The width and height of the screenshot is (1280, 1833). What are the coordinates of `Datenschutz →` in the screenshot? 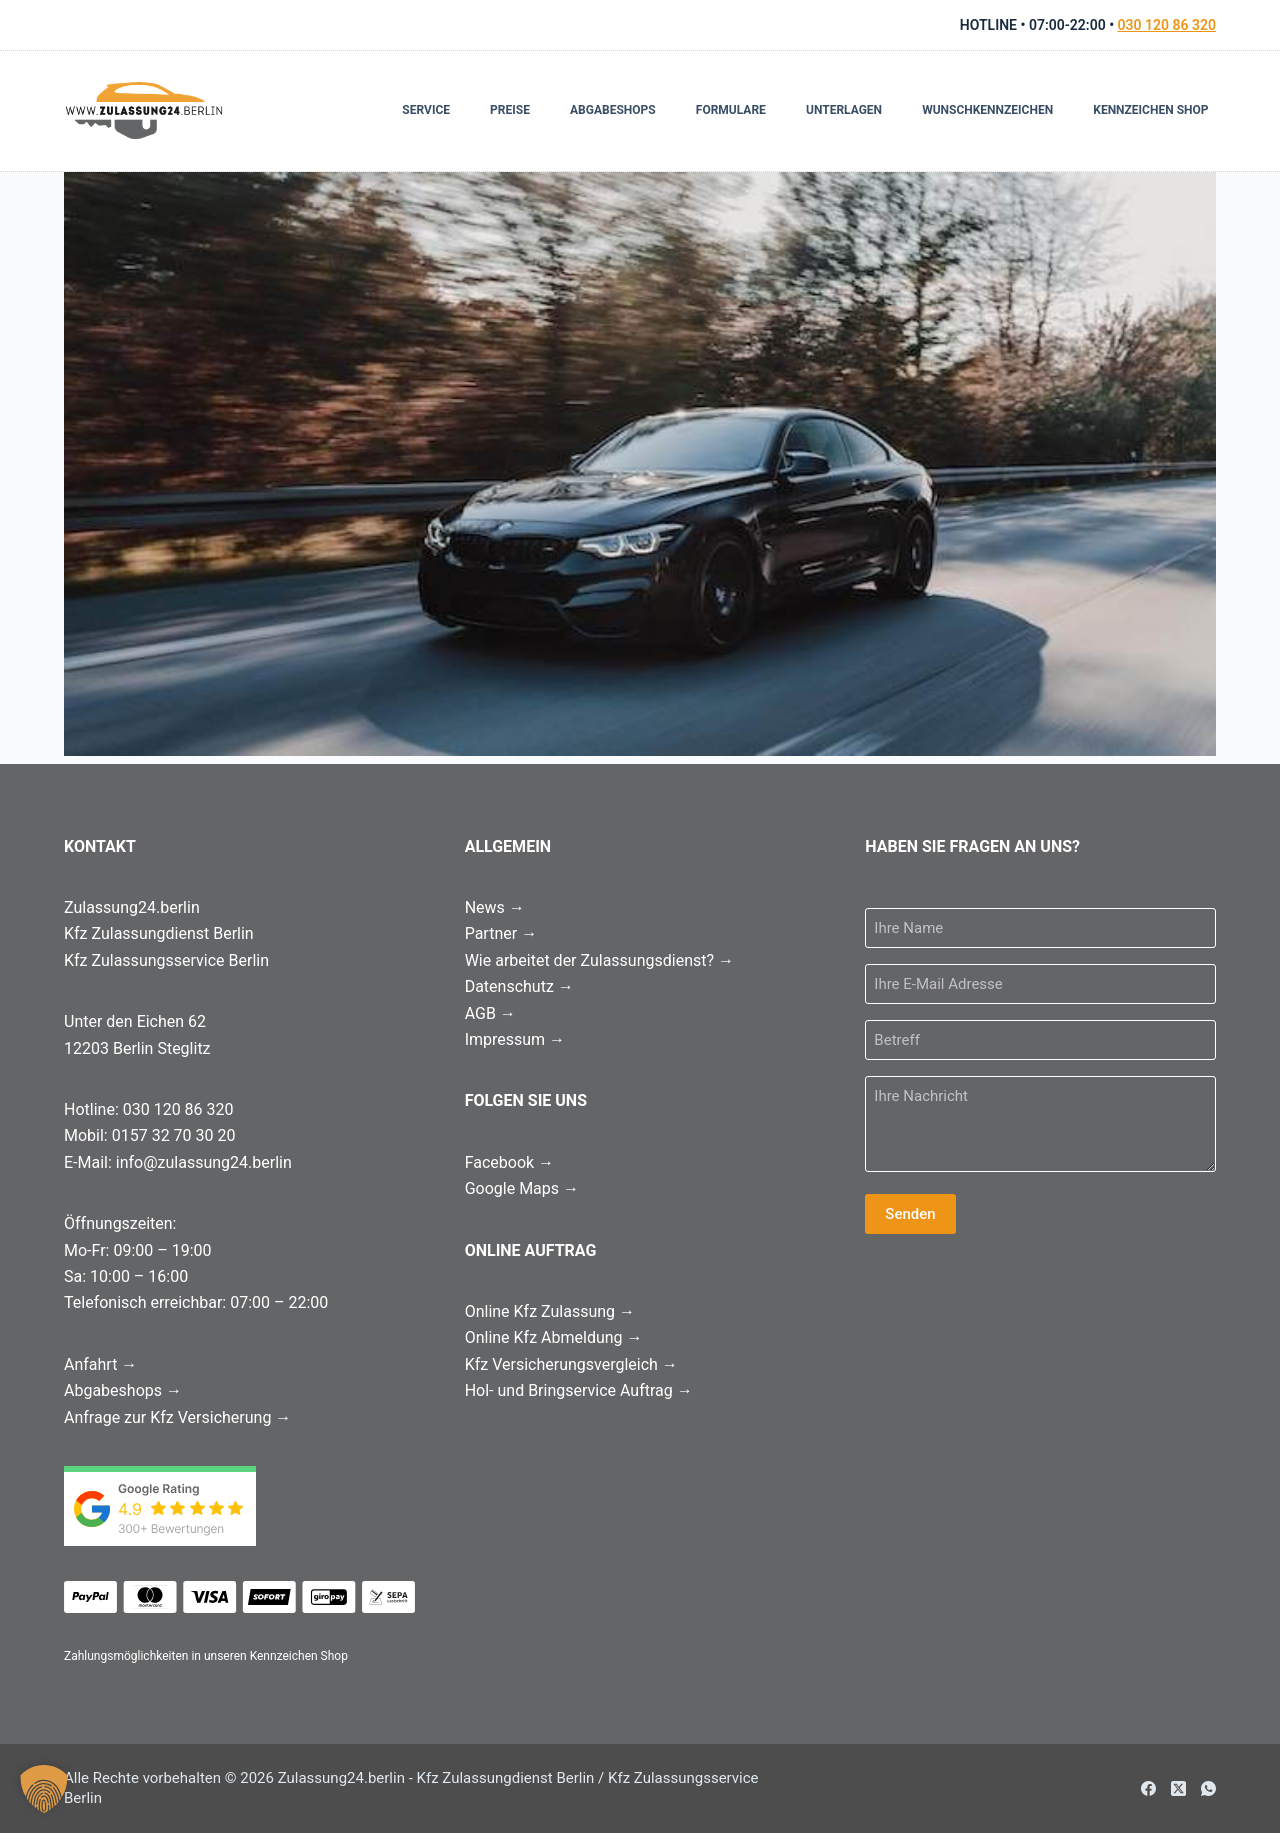 It's located at (519, 986).